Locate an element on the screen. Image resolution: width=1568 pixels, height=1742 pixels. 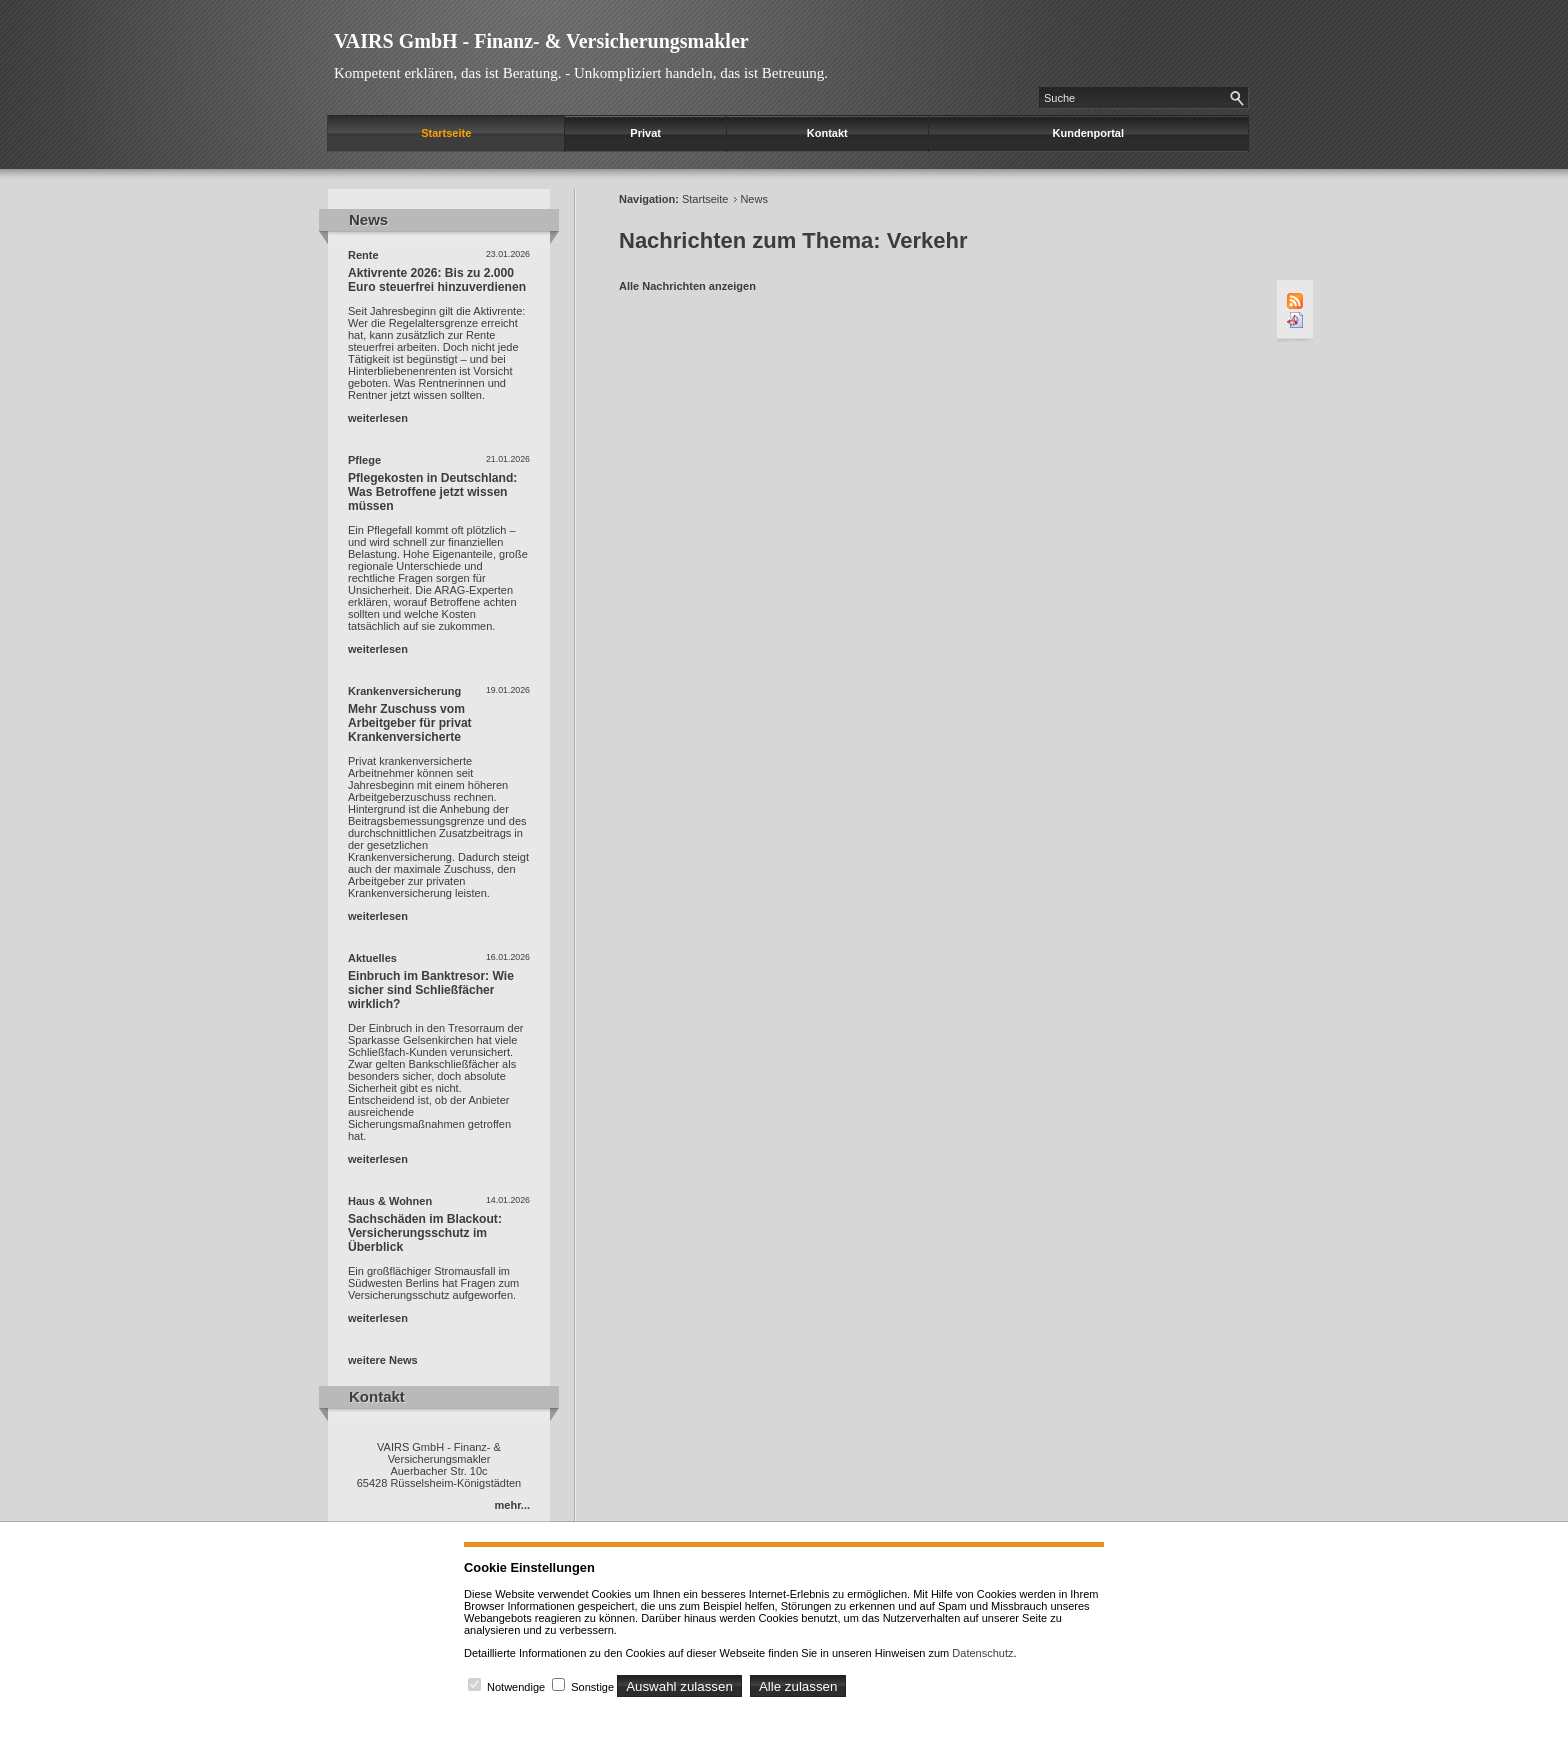
Sachschäden im Blackout: Versicherungsschutz im Überblick is located at coordinates (425, 1233).